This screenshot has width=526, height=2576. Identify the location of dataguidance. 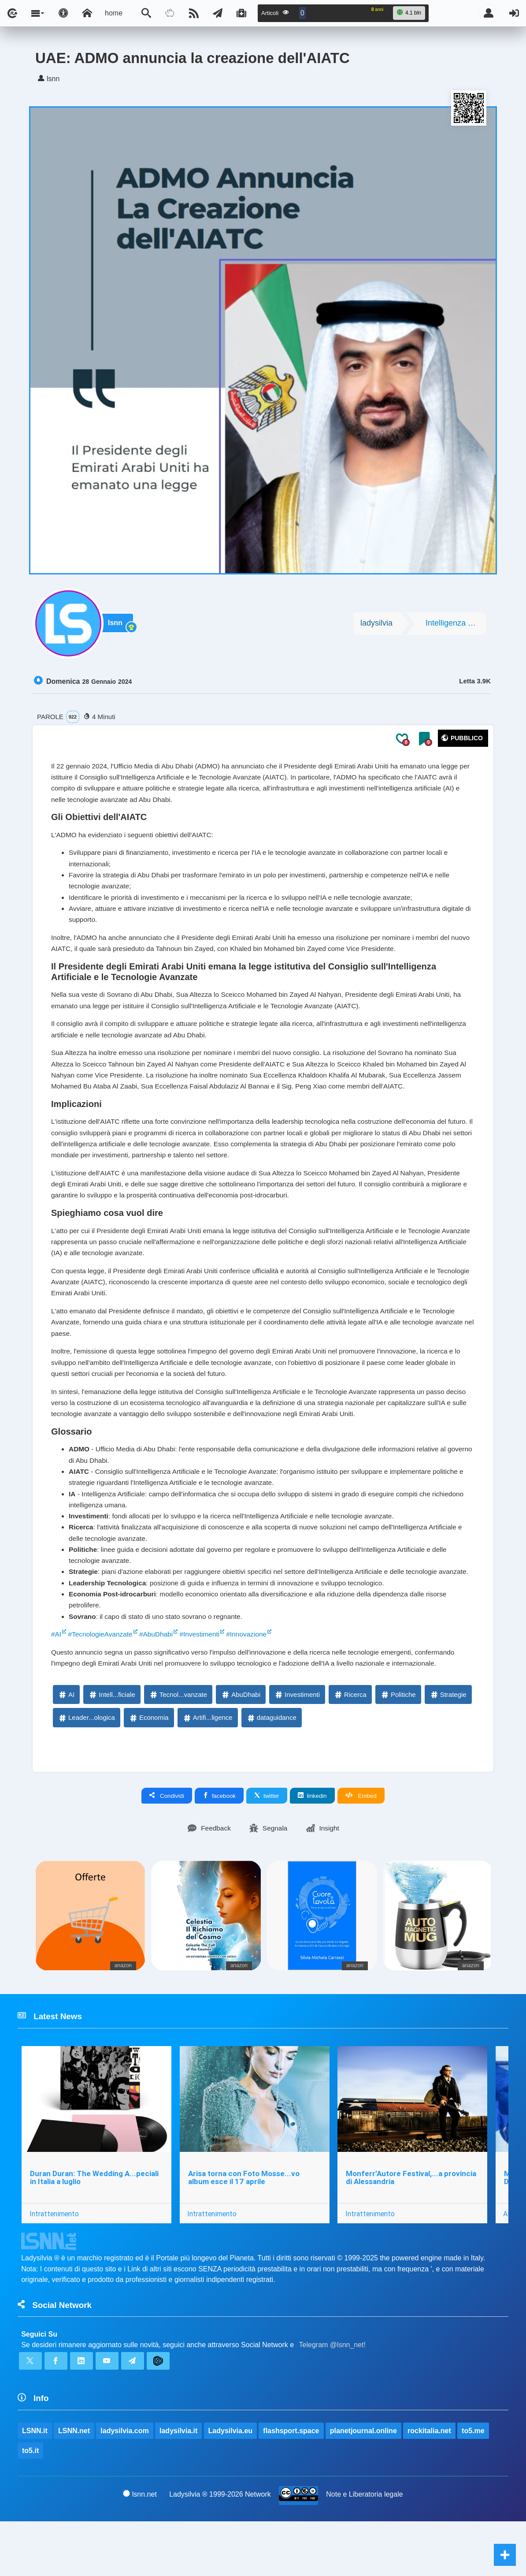
(271, 1766).